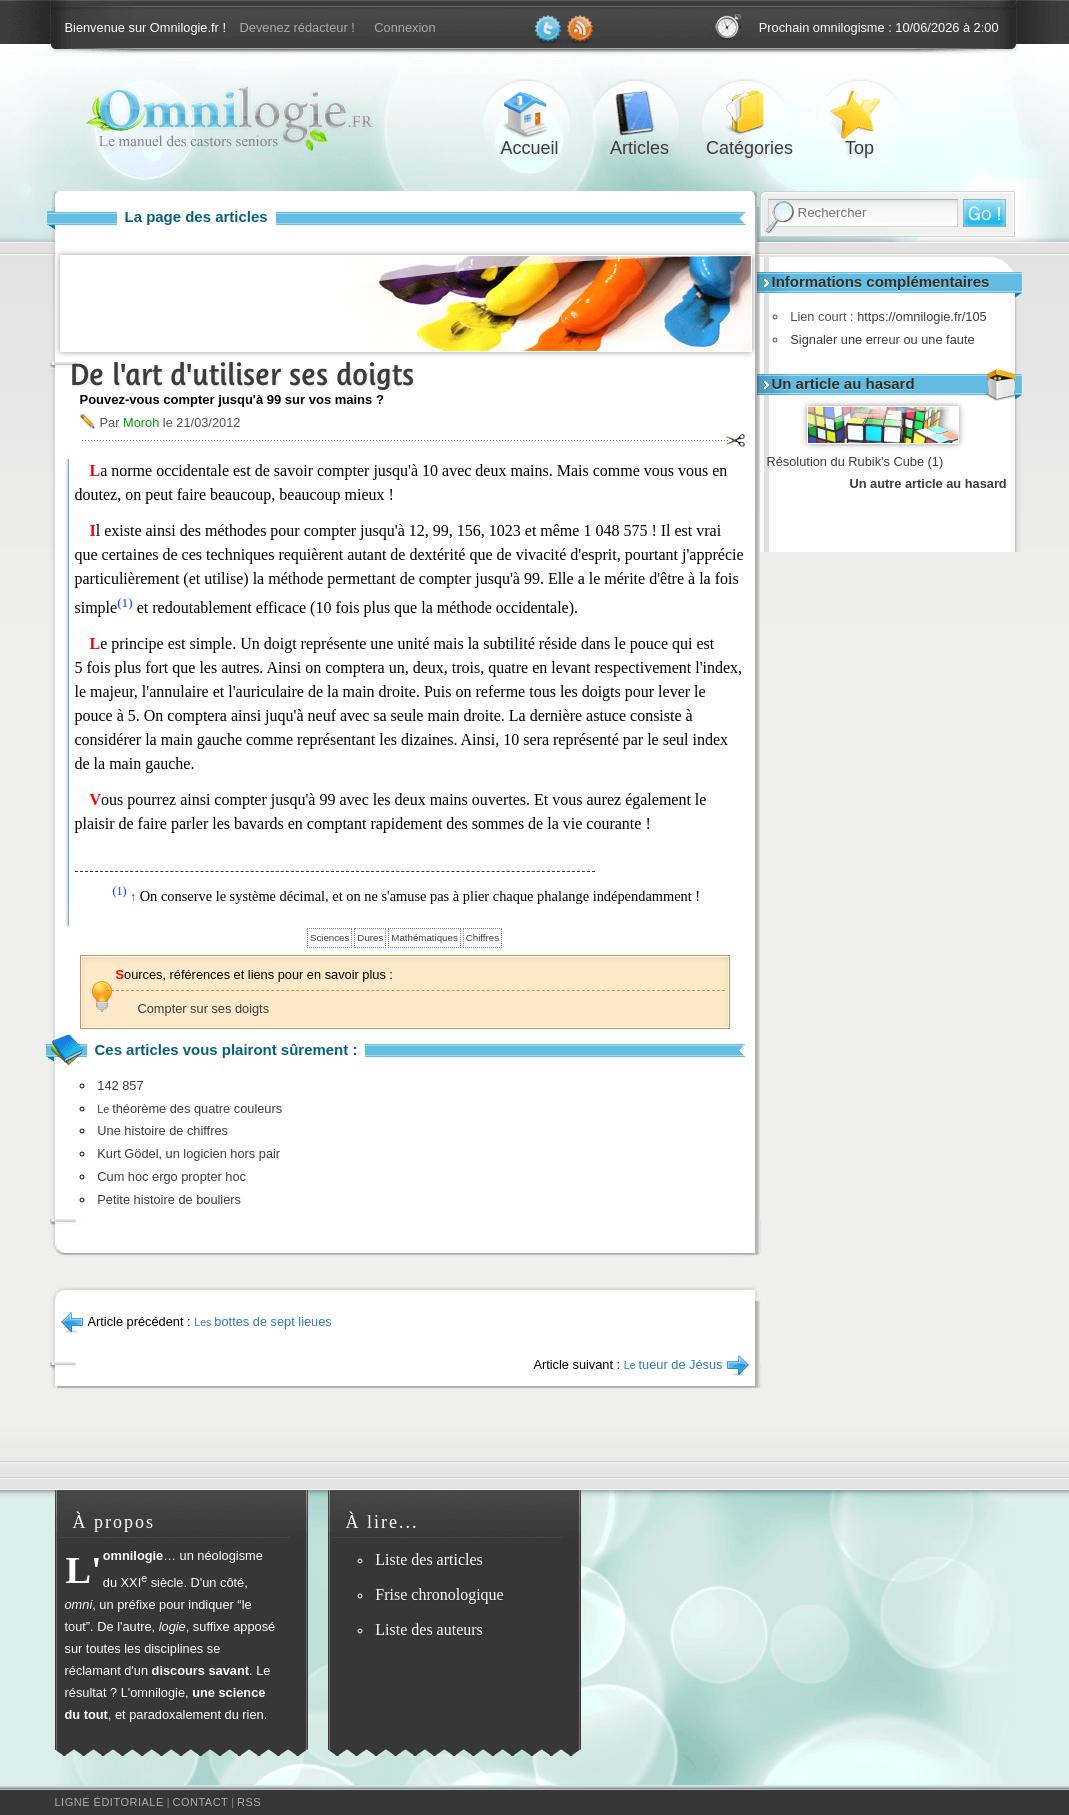  I want to click on Signaler une erreur ou une faute, so click(878, 339).